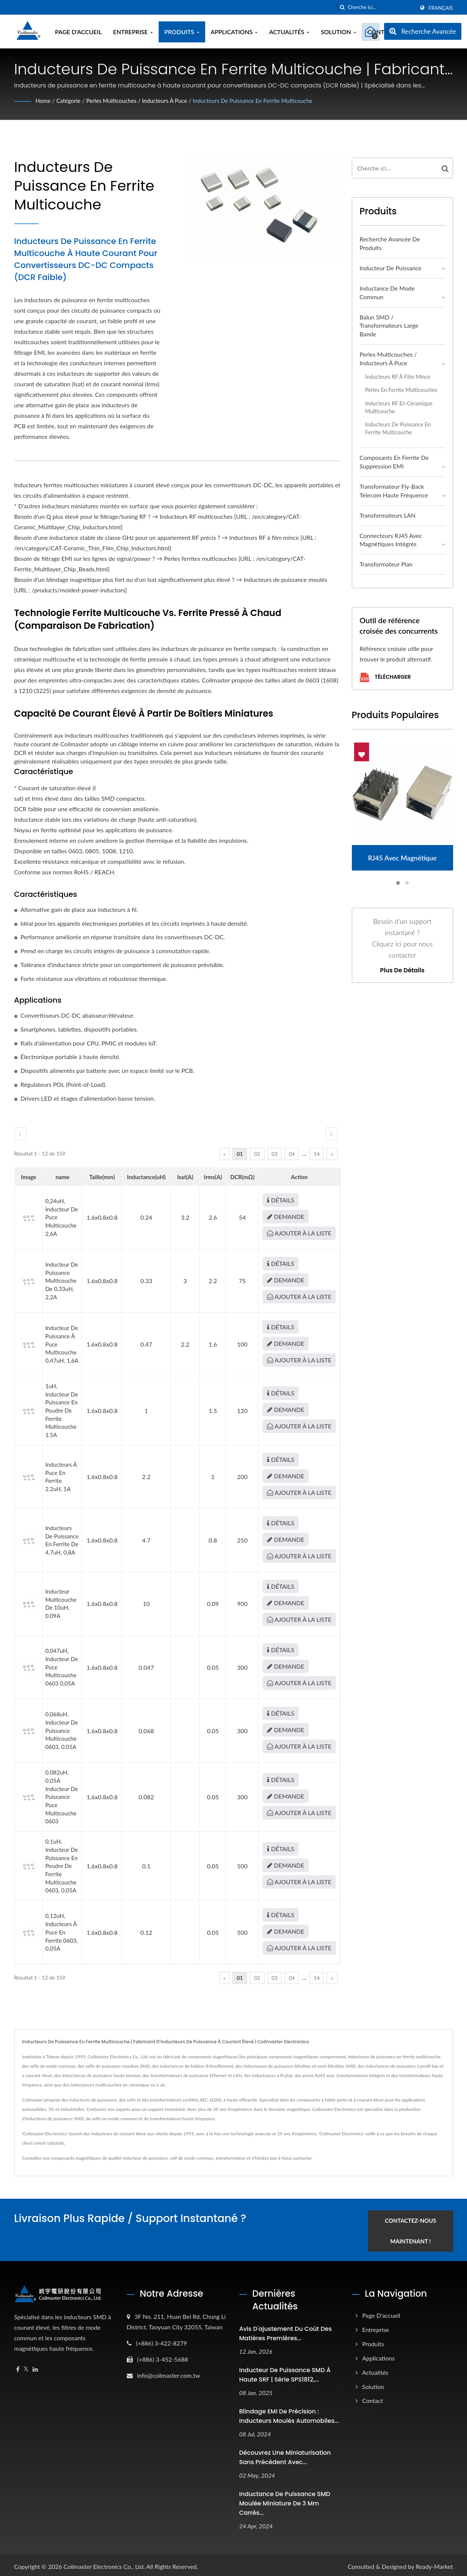 The width and height of the screenshot is (467, 2576). I want to click on self de mode commun, so click(191, 2158).